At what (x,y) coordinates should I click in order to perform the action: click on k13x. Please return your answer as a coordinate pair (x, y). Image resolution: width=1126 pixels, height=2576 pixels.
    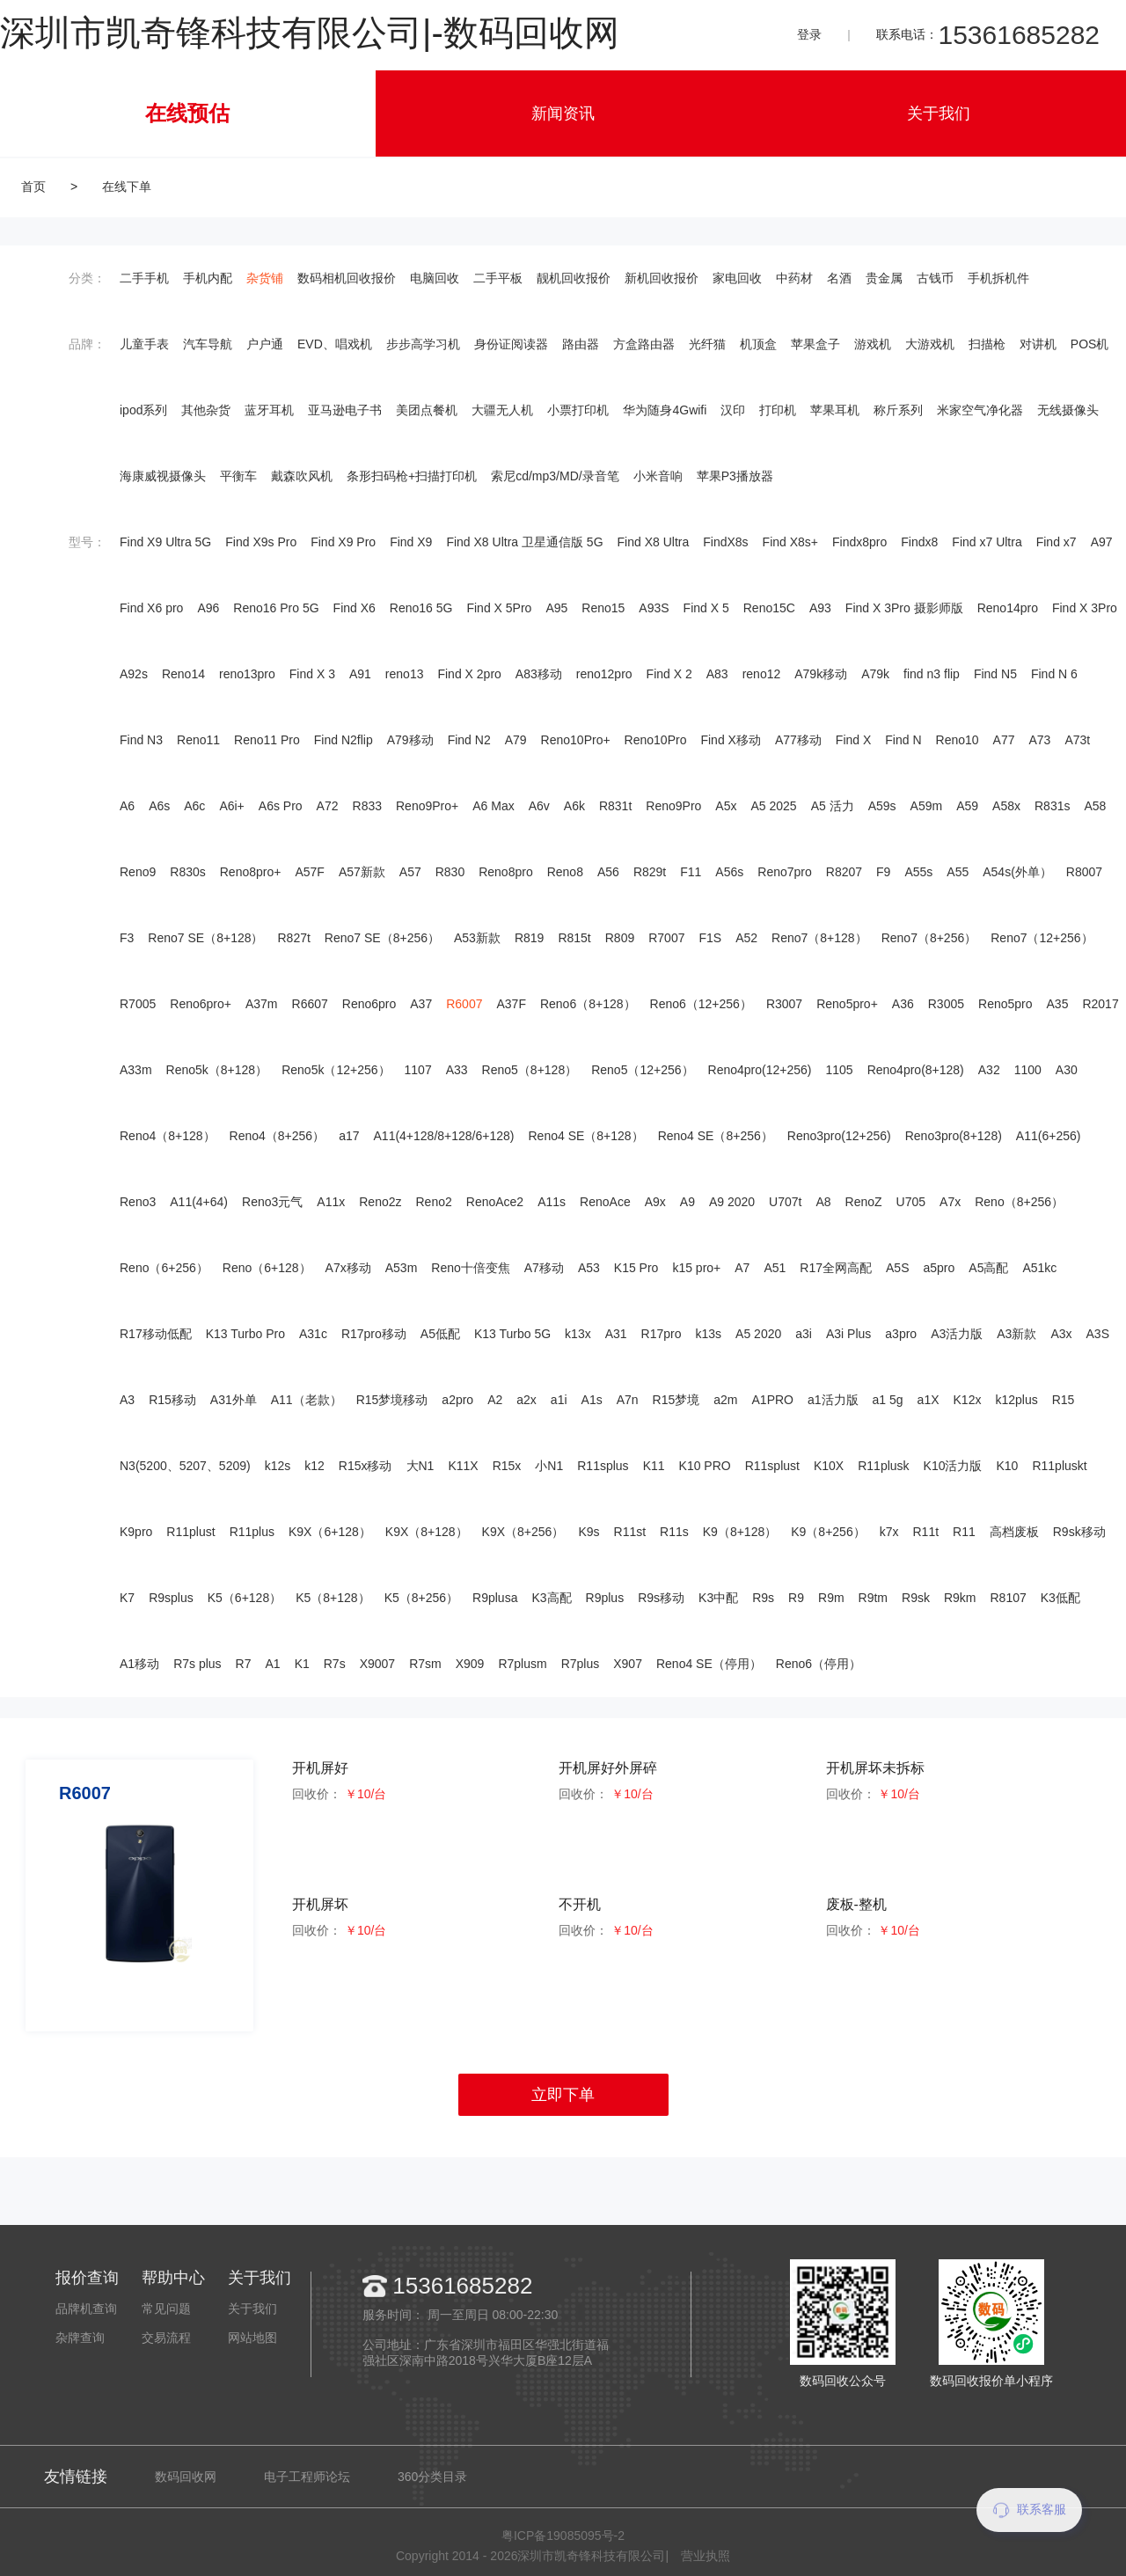
    Looking at the image, I should click on (578, 1334).